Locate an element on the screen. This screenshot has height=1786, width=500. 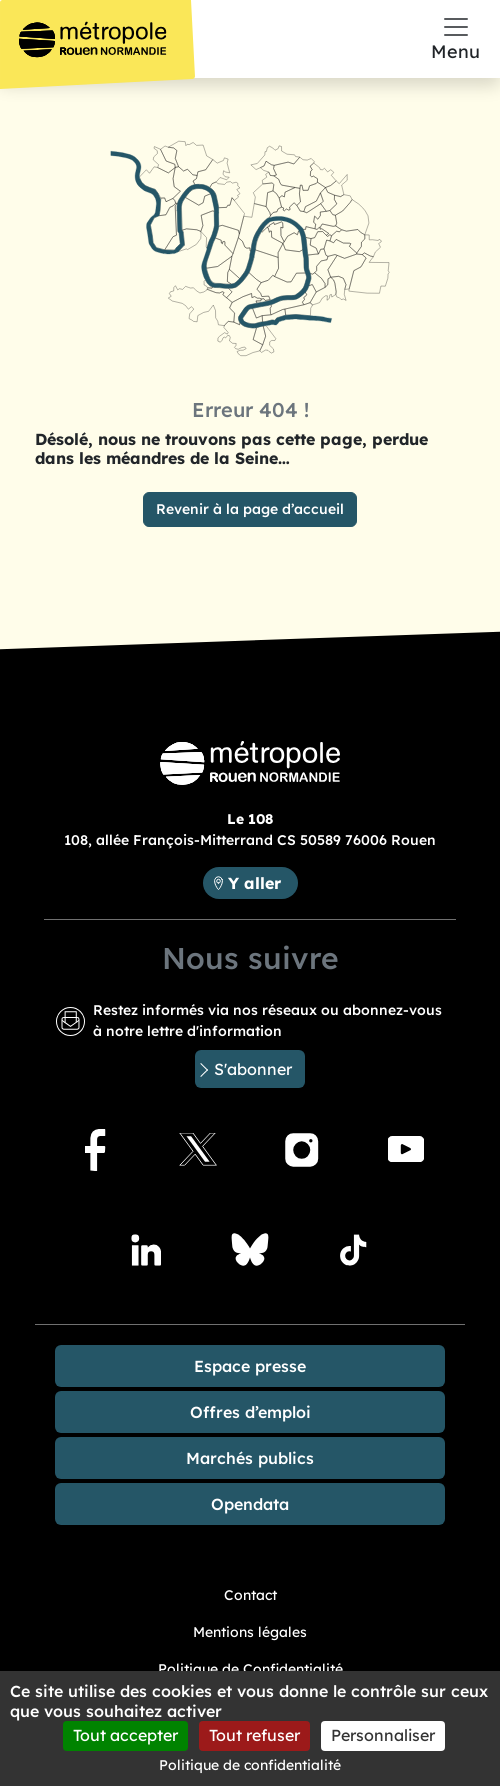
Opendata is located at coordinates (250, 1504).